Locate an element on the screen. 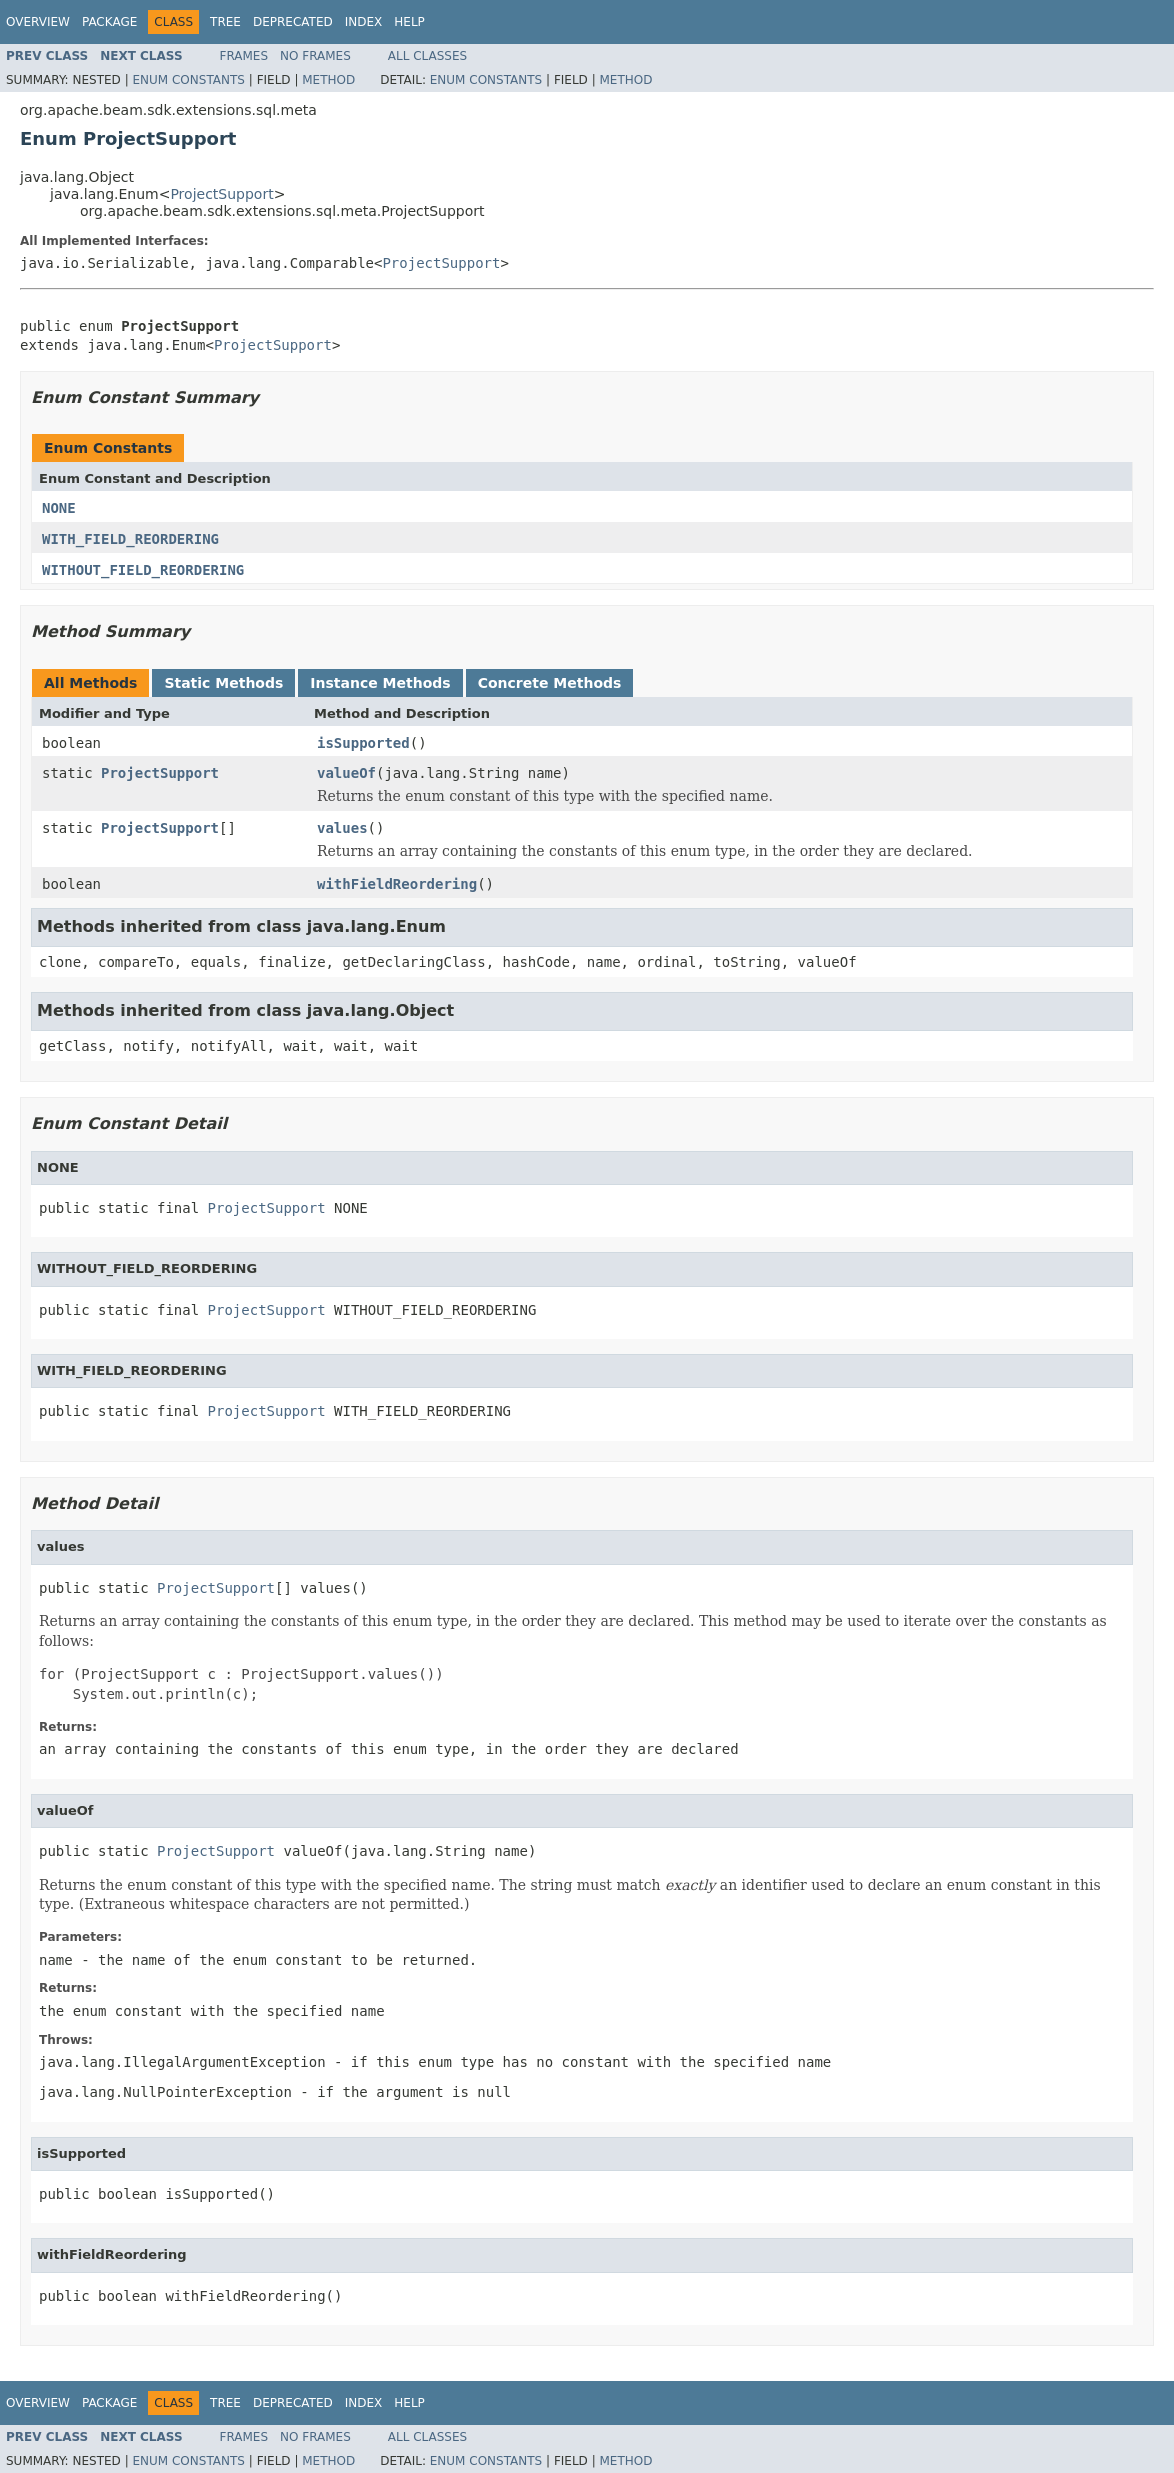 The image size is (1174, 2473). valueOf is located at coordinates (346, 773).